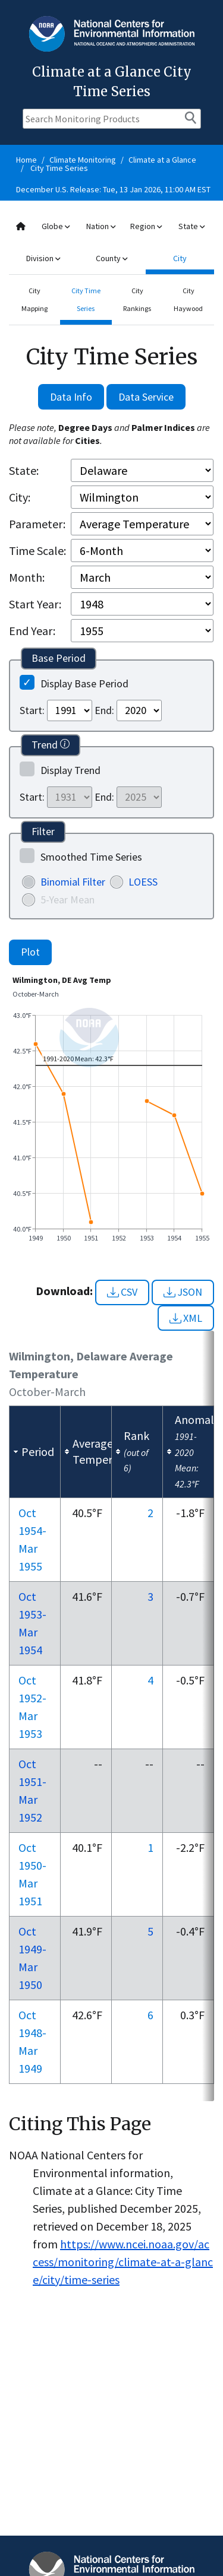 This screenshot has width=223, height=2576. What do you see at coordinates (72, 882) in the screenshot?
I see `Binomial Filter` at bounding box center [72, 882].